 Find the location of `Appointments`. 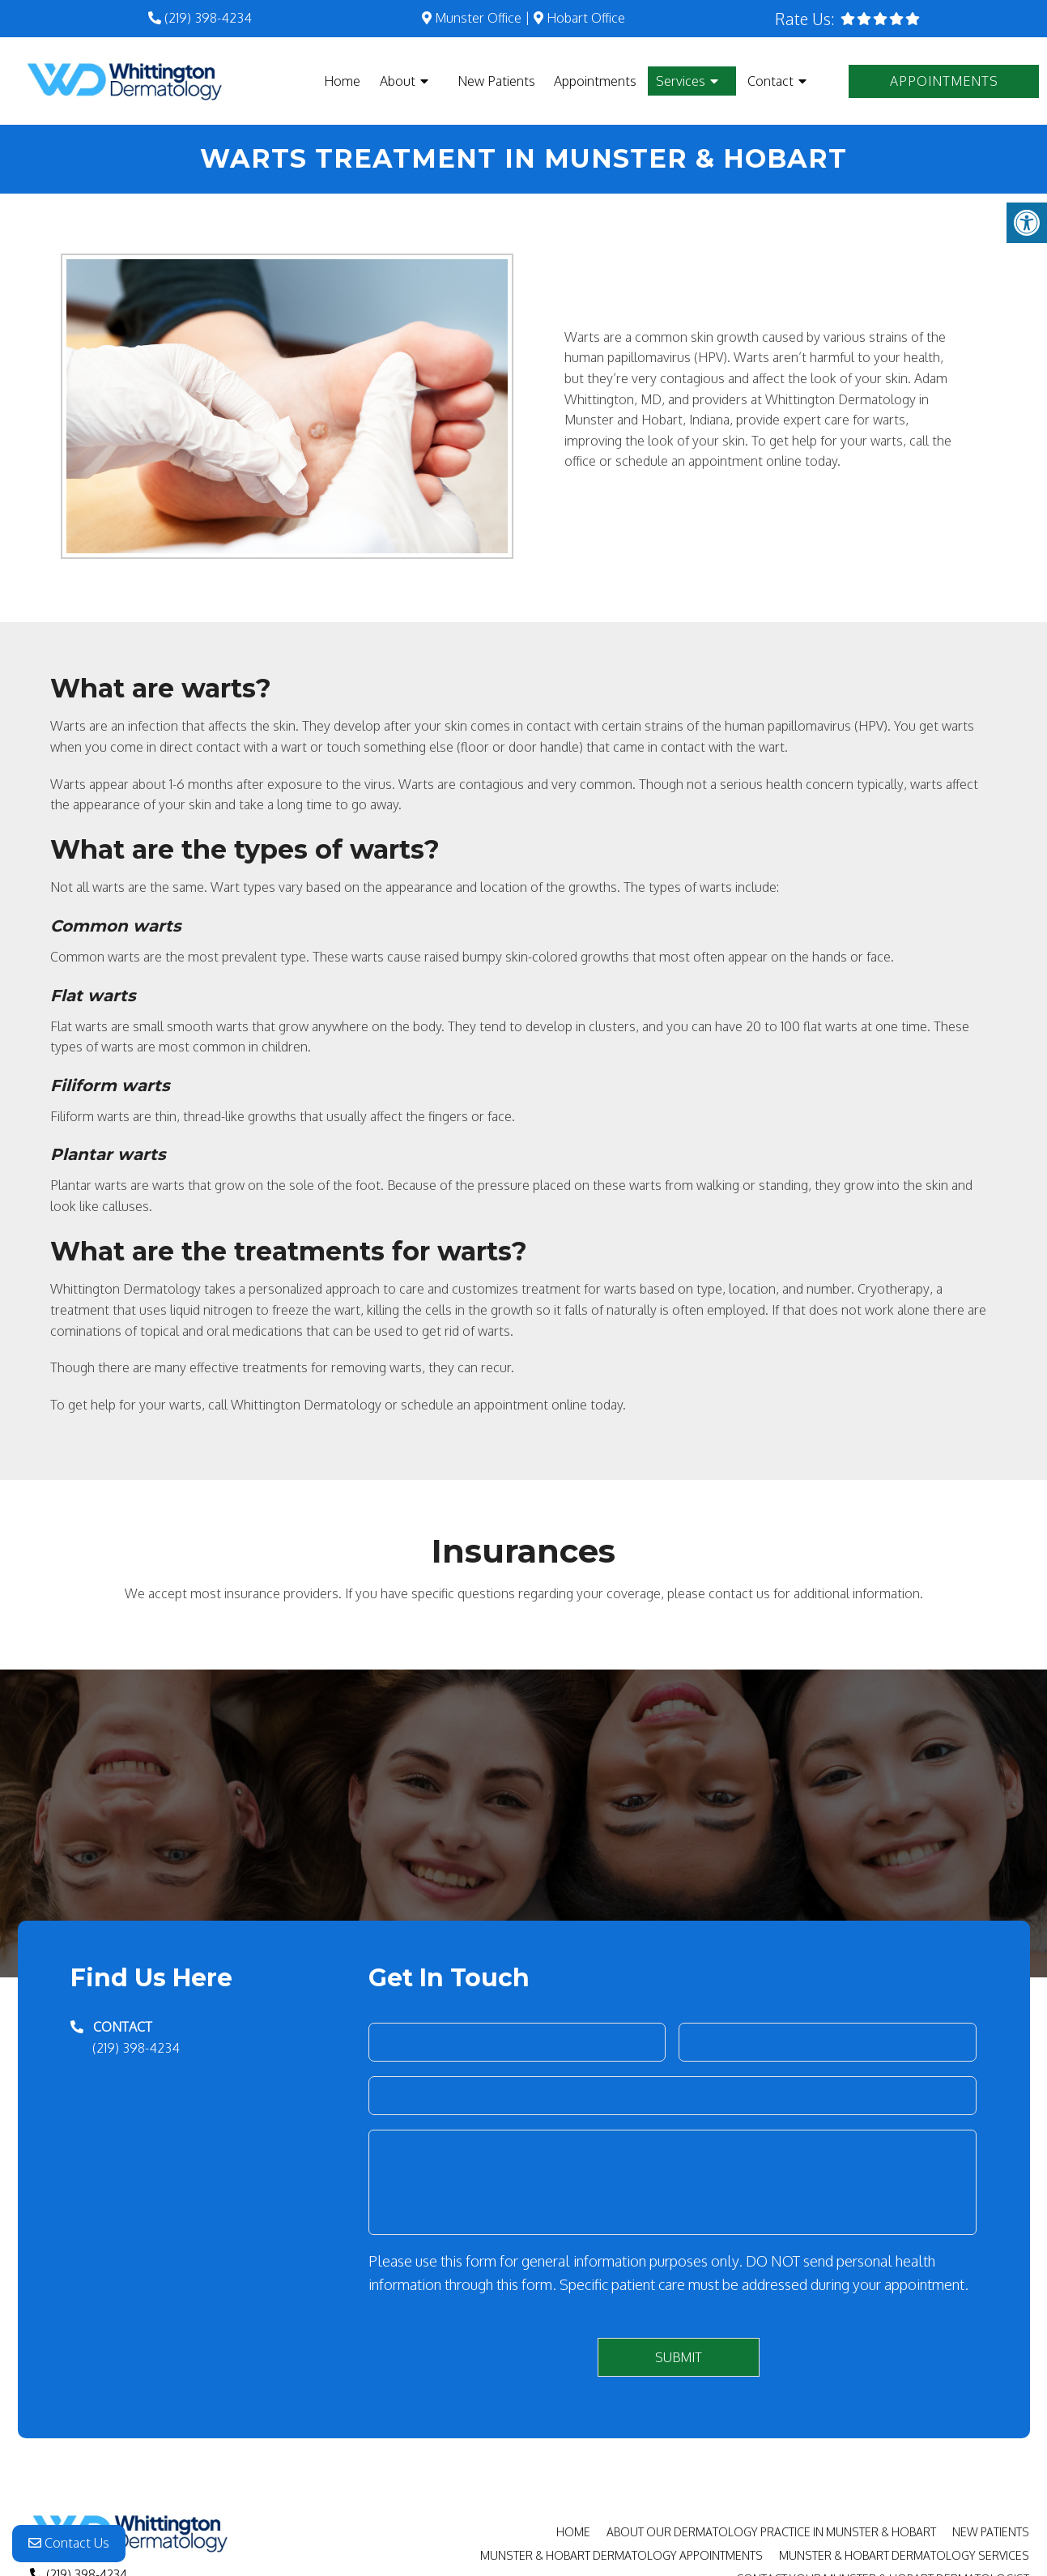

Appointments is located at coordinates (595, 81).